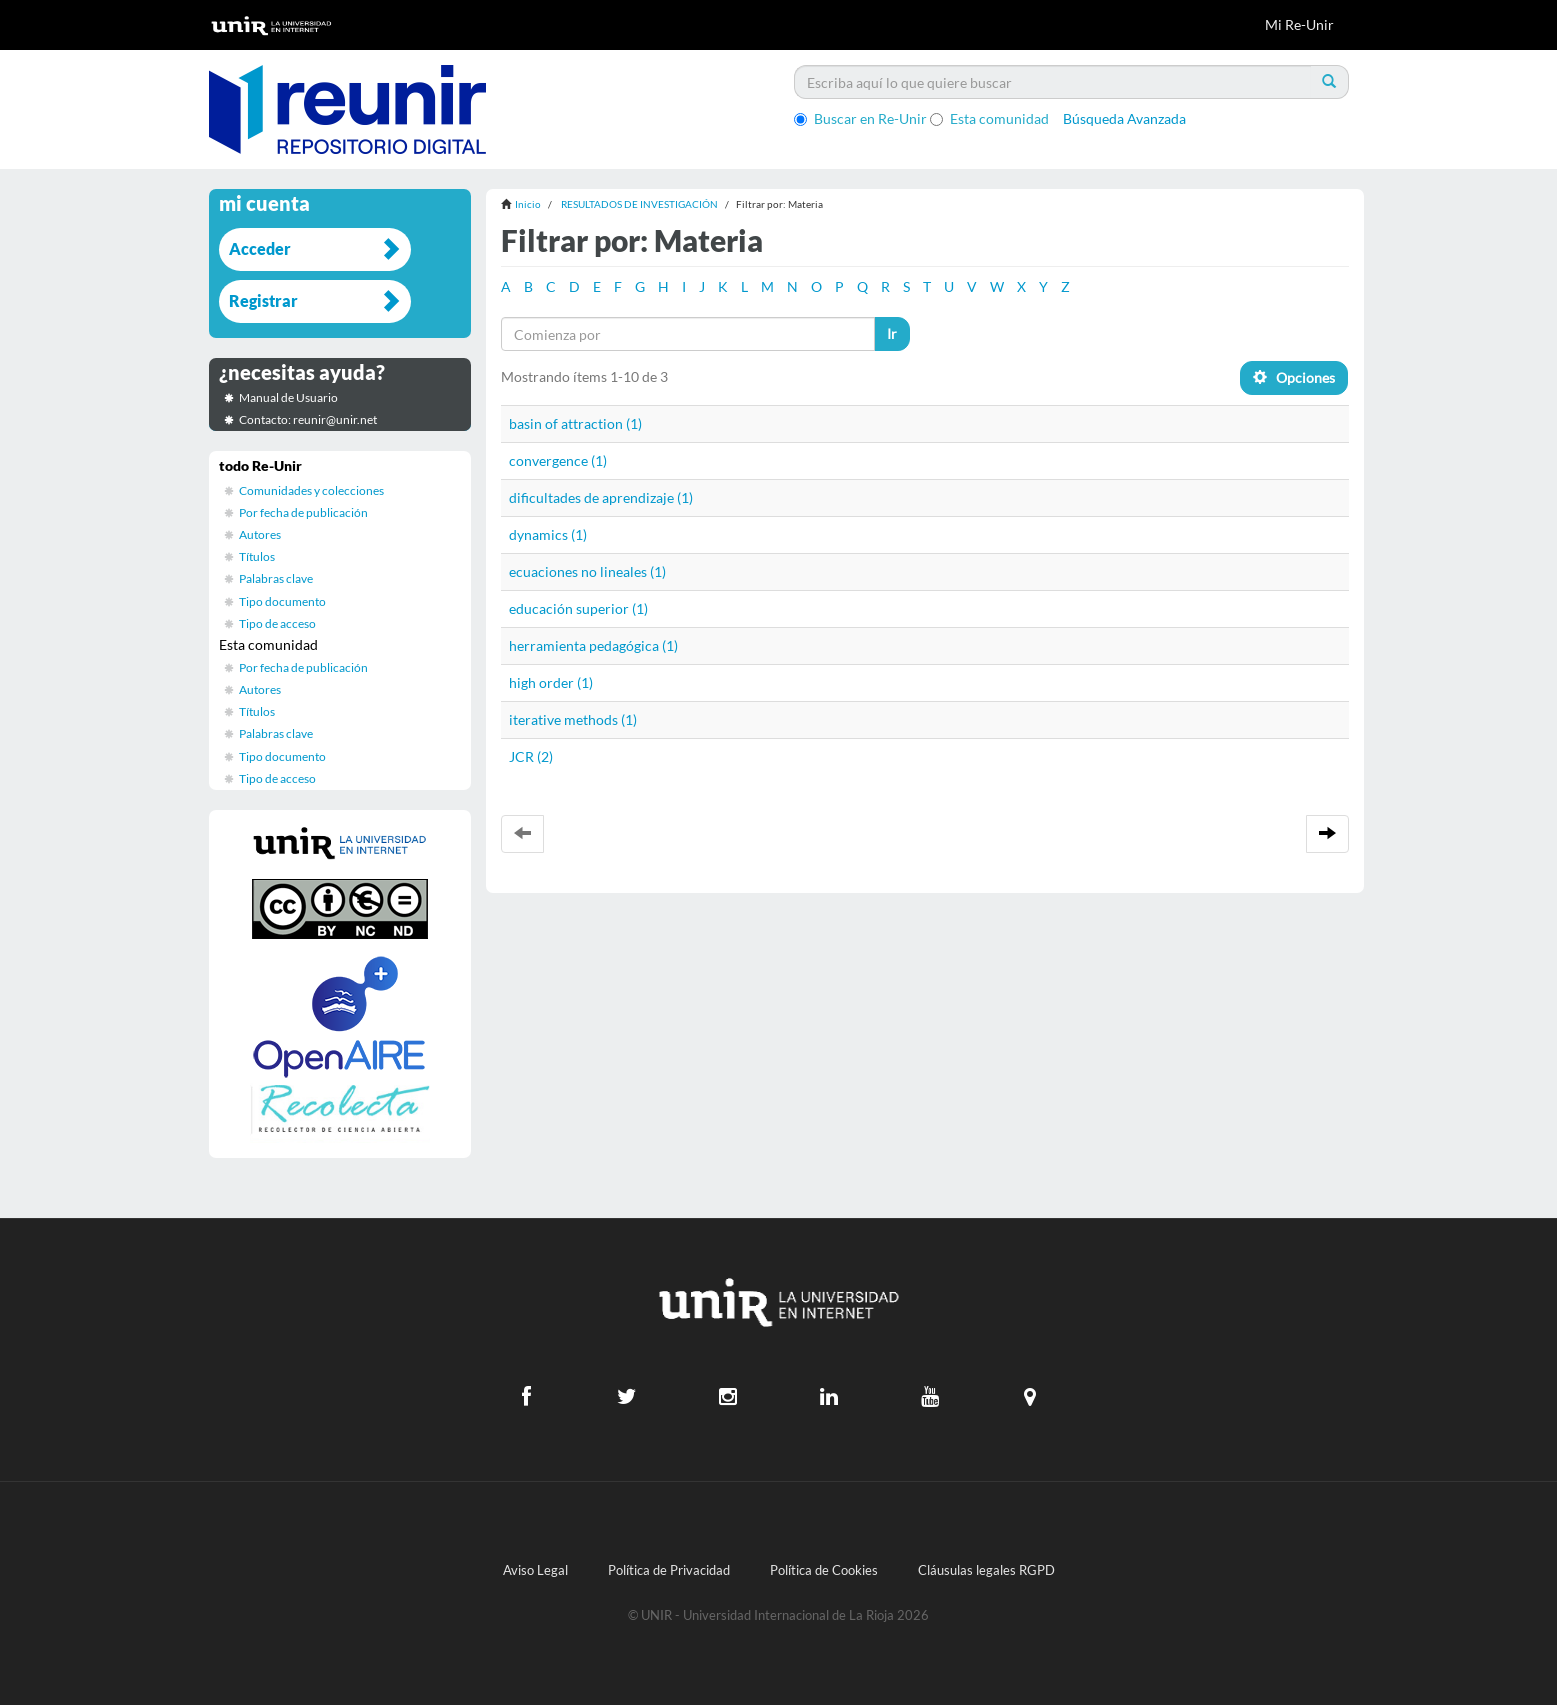 The image size is (1557, 1705). What do you see at coordinates (824, 1570) in the screenshot?
I see `Política de Cookies` at bounding box center [824, 1570].